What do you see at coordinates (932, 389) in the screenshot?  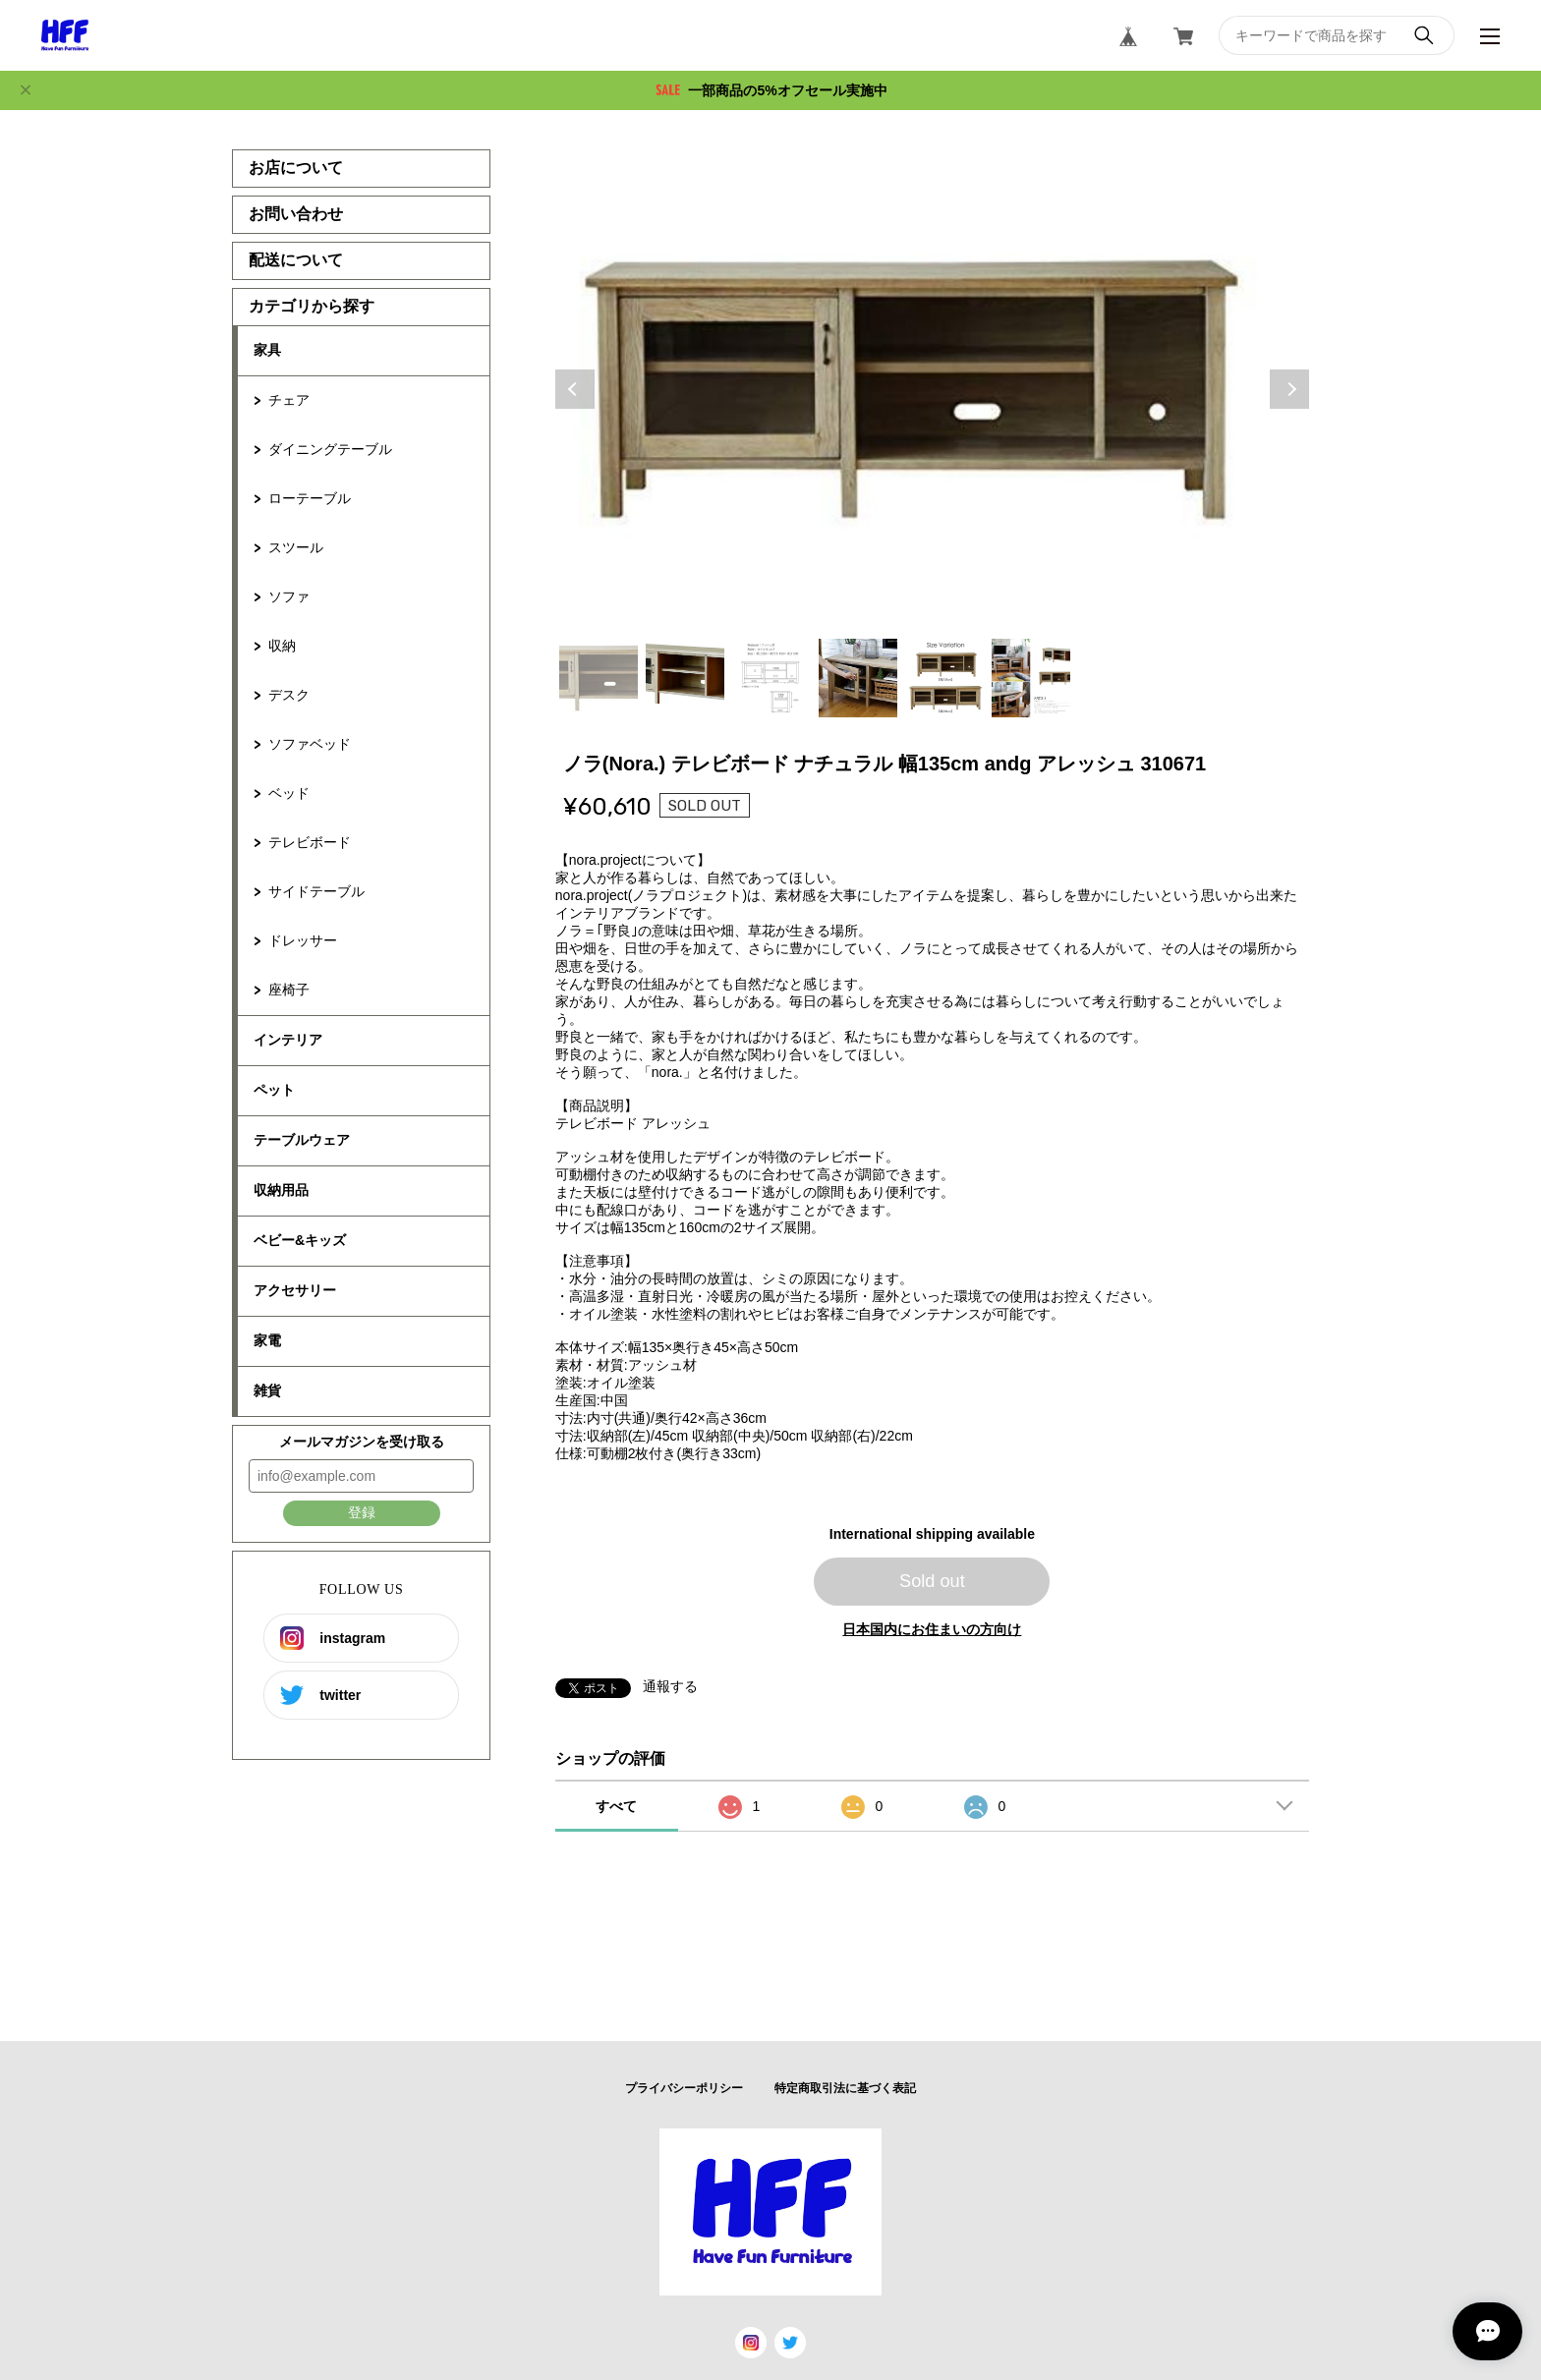 I see `[tabpanel]` at bounding box center [932, 389].